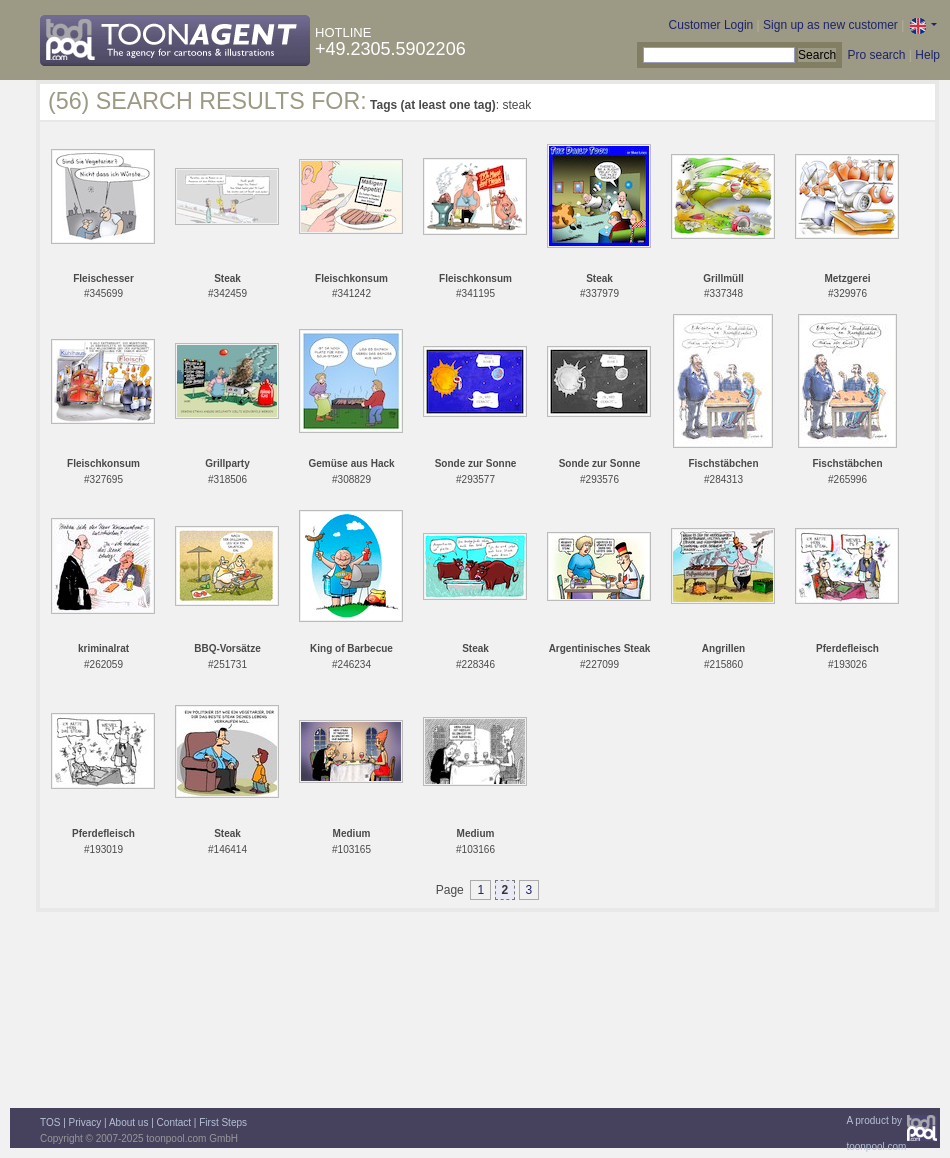 The image size is (950, 1158). What do you see at coordinates (830, 25) in the screenshot?
I see `Sign up as new customer` at bounding box center [830, 25].